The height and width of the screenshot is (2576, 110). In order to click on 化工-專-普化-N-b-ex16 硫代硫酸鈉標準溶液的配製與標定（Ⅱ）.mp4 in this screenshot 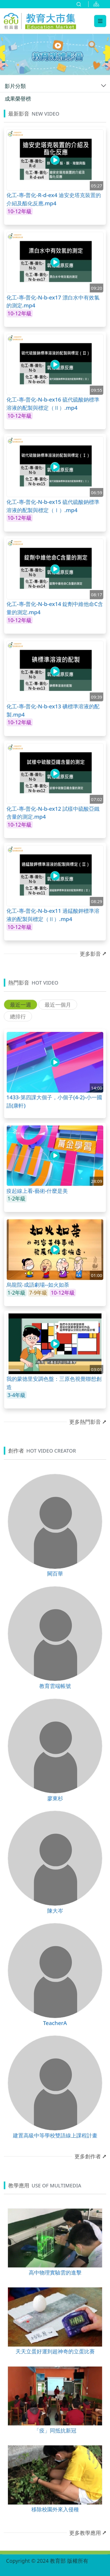, I will do `click(53, 403)`.